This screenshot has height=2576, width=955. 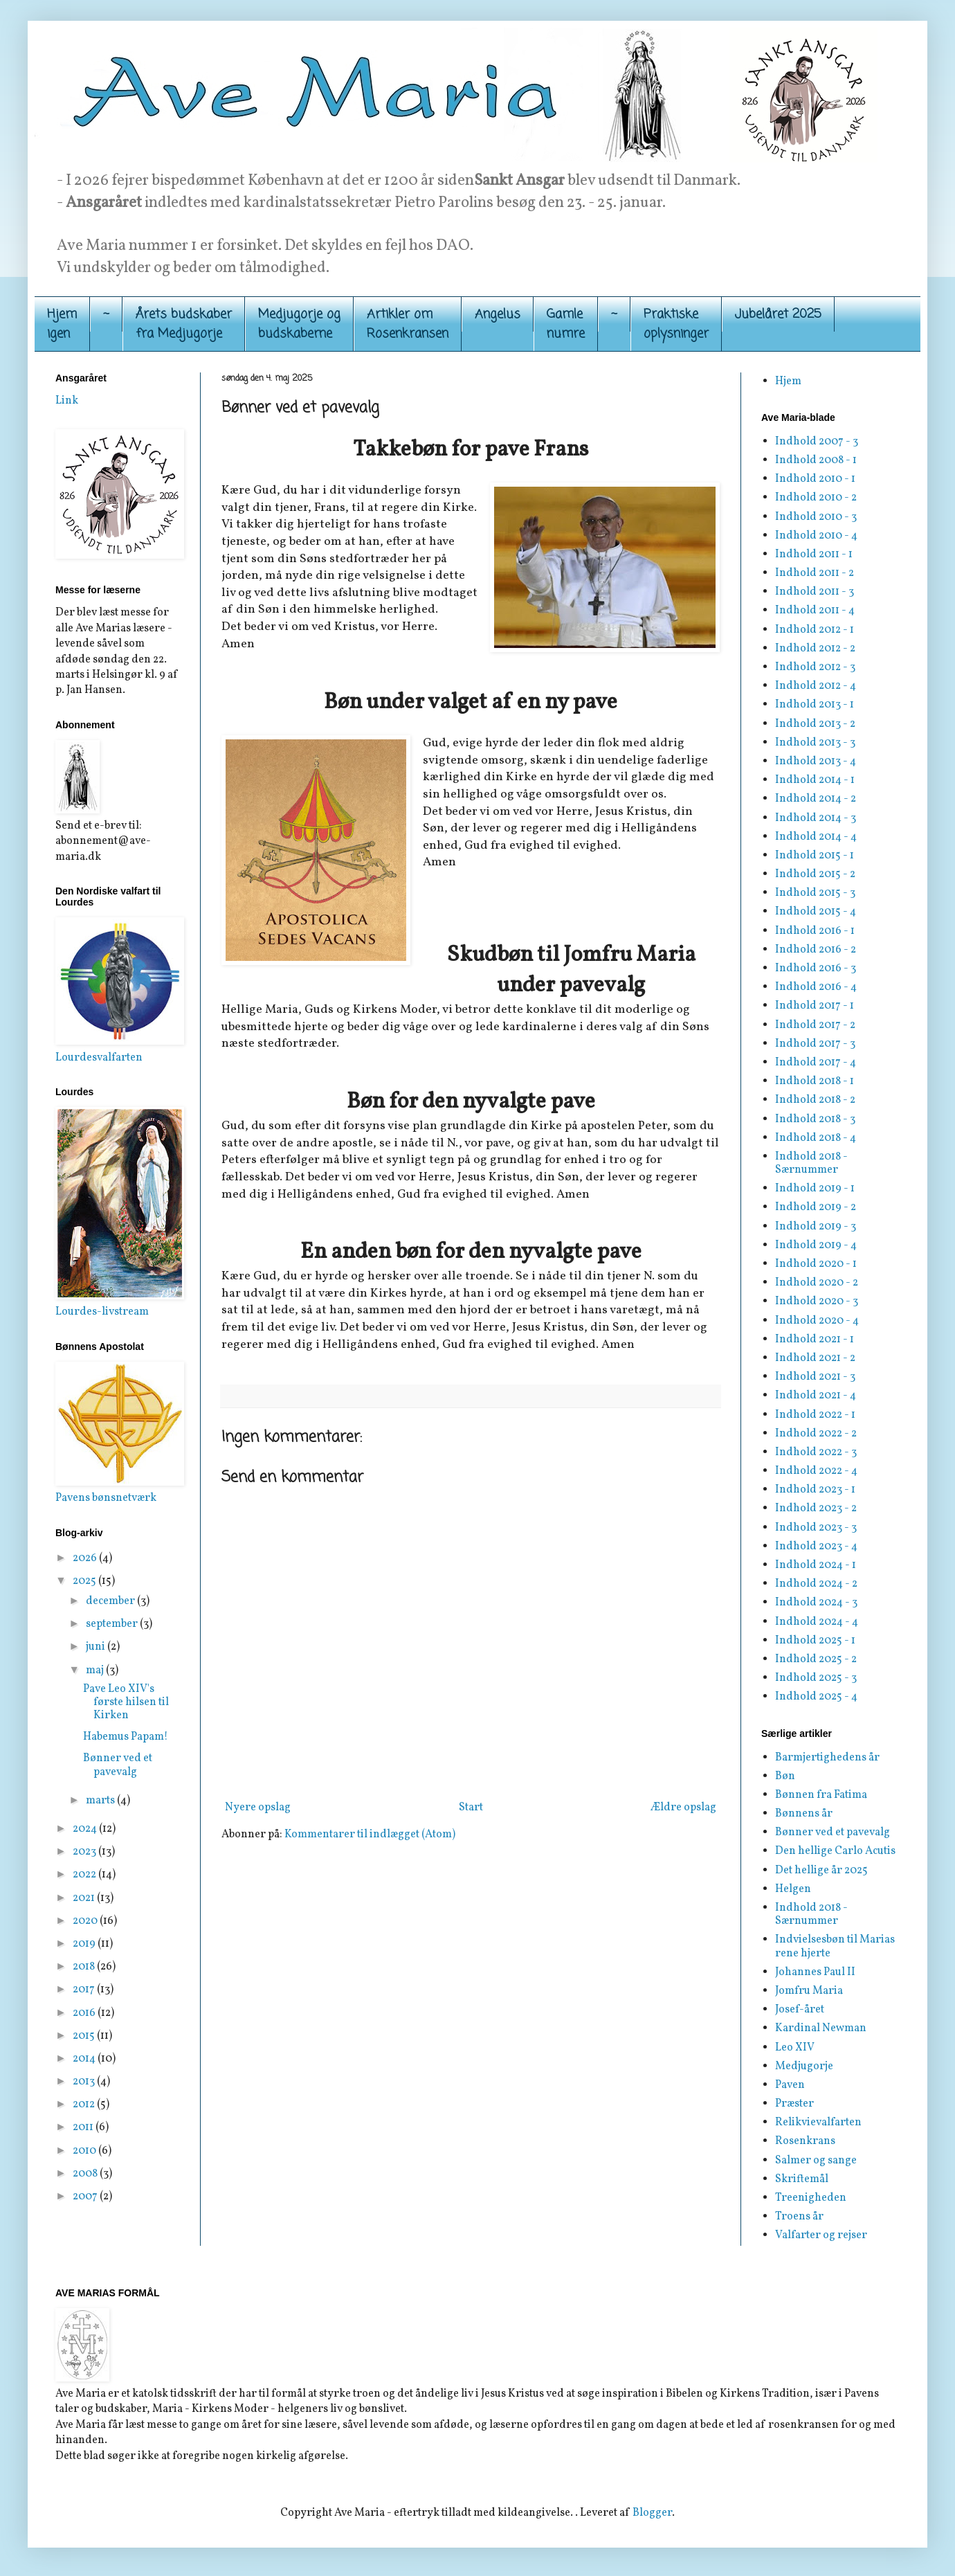 What do you see at coordinates (815, 949) in the screenshot?
I see `Indhold 2016 - 2` at bounding box center [815, 949].